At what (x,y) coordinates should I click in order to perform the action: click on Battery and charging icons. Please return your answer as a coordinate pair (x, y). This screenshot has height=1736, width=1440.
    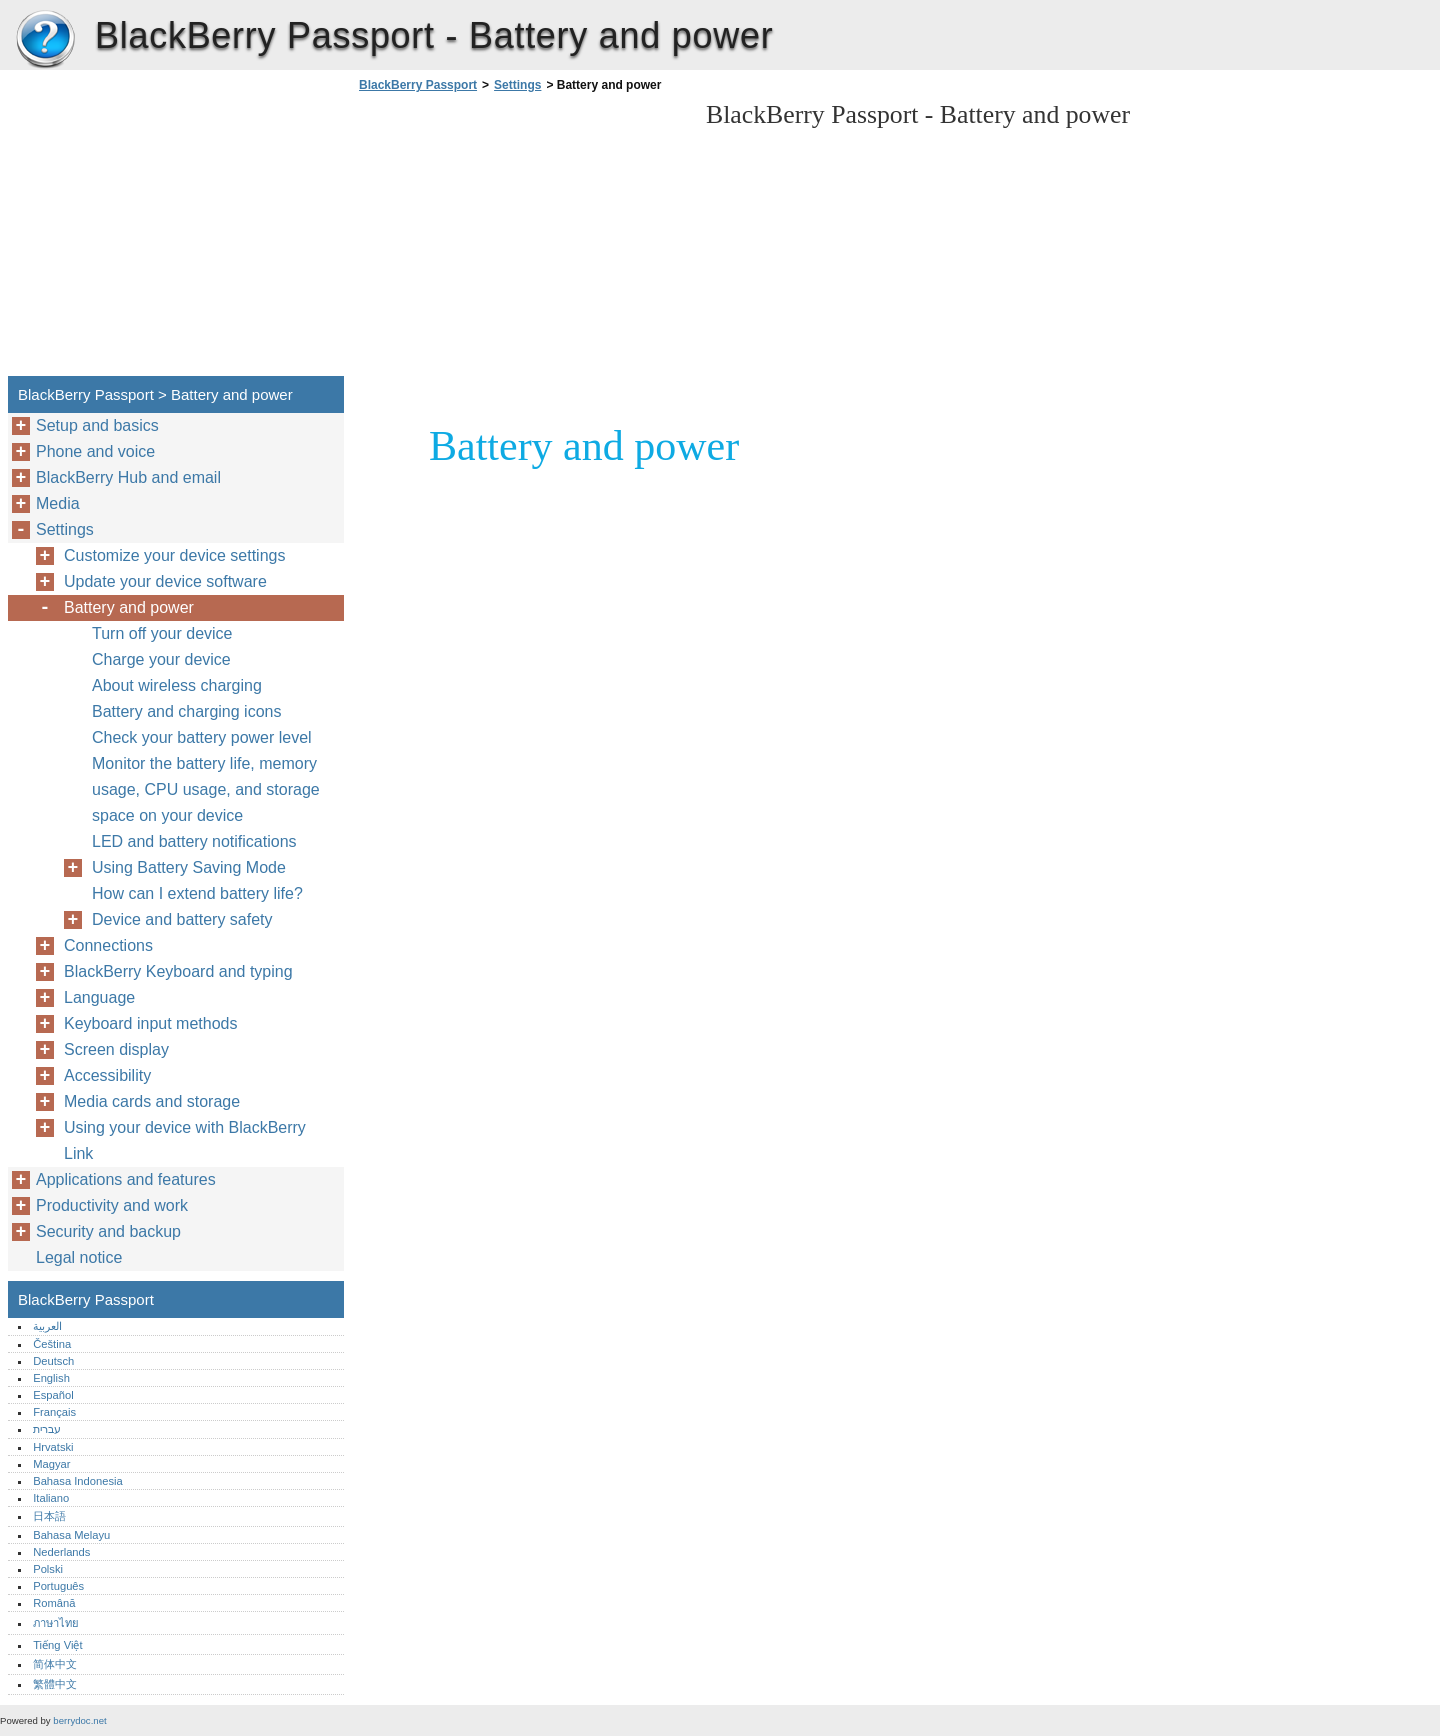
    Looking at the image, I should click on (186, 711).